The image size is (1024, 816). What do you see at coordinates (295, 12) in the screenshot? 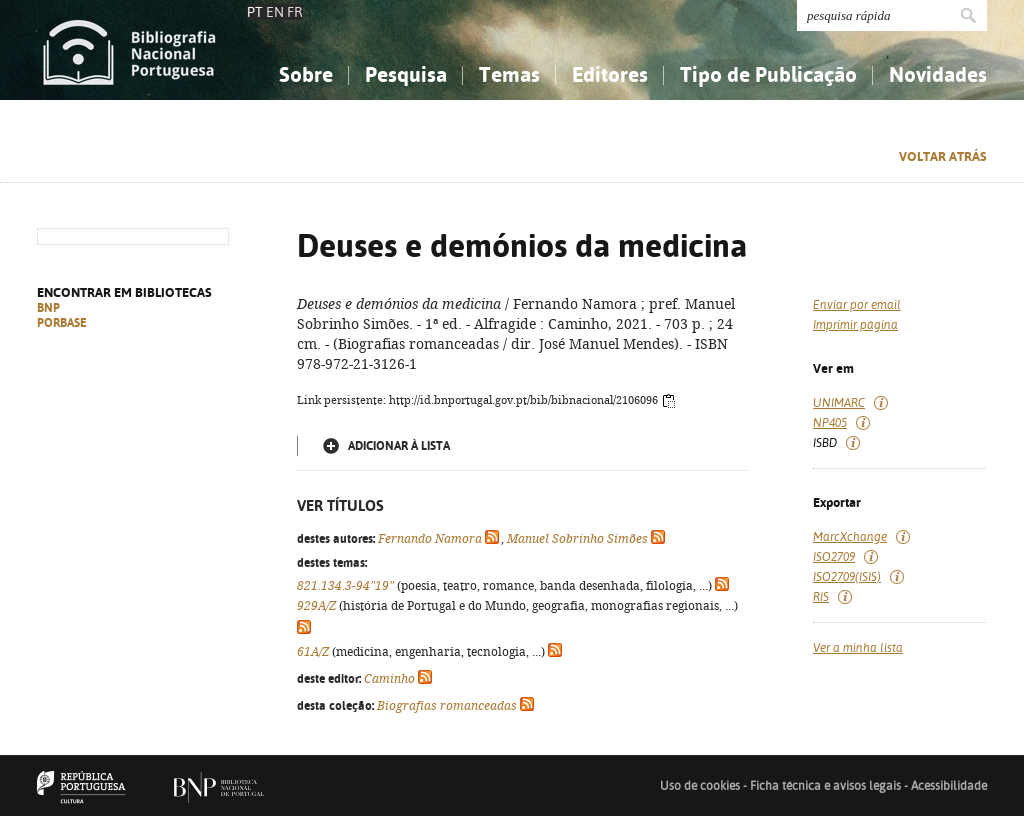
I see `FR` at bounding box center [295, 12].